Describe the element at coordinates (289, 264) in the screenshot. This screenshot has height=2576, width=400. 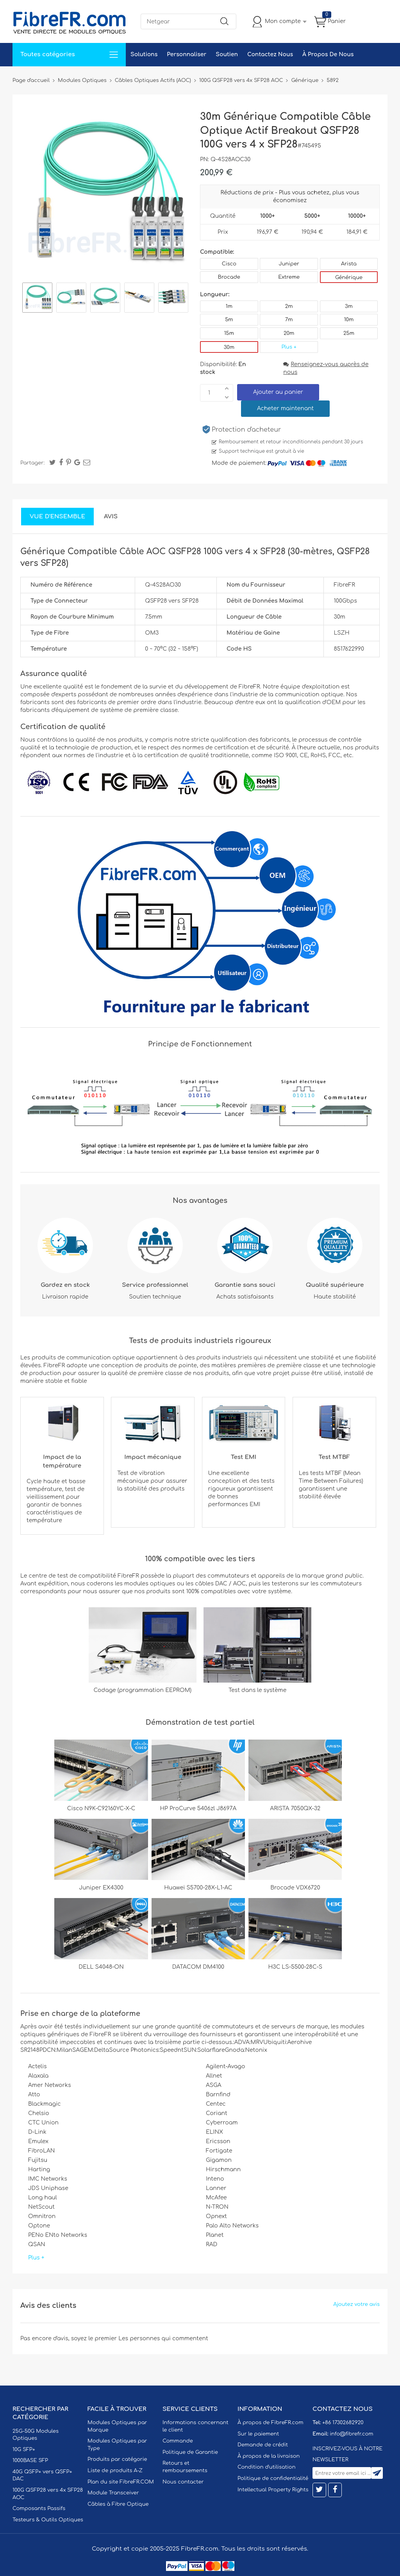
I see `Juniper` at that location.